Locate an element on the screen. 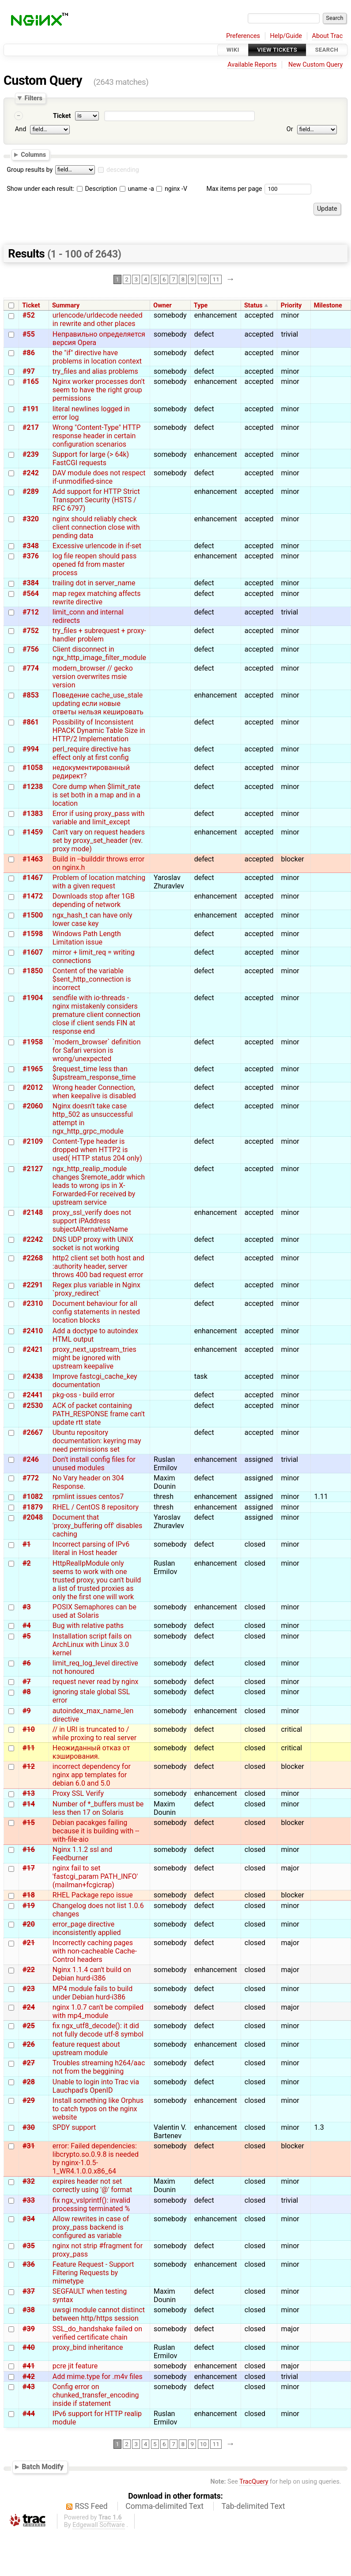  Bug with relative paths is located at coordinates (88, 1625).